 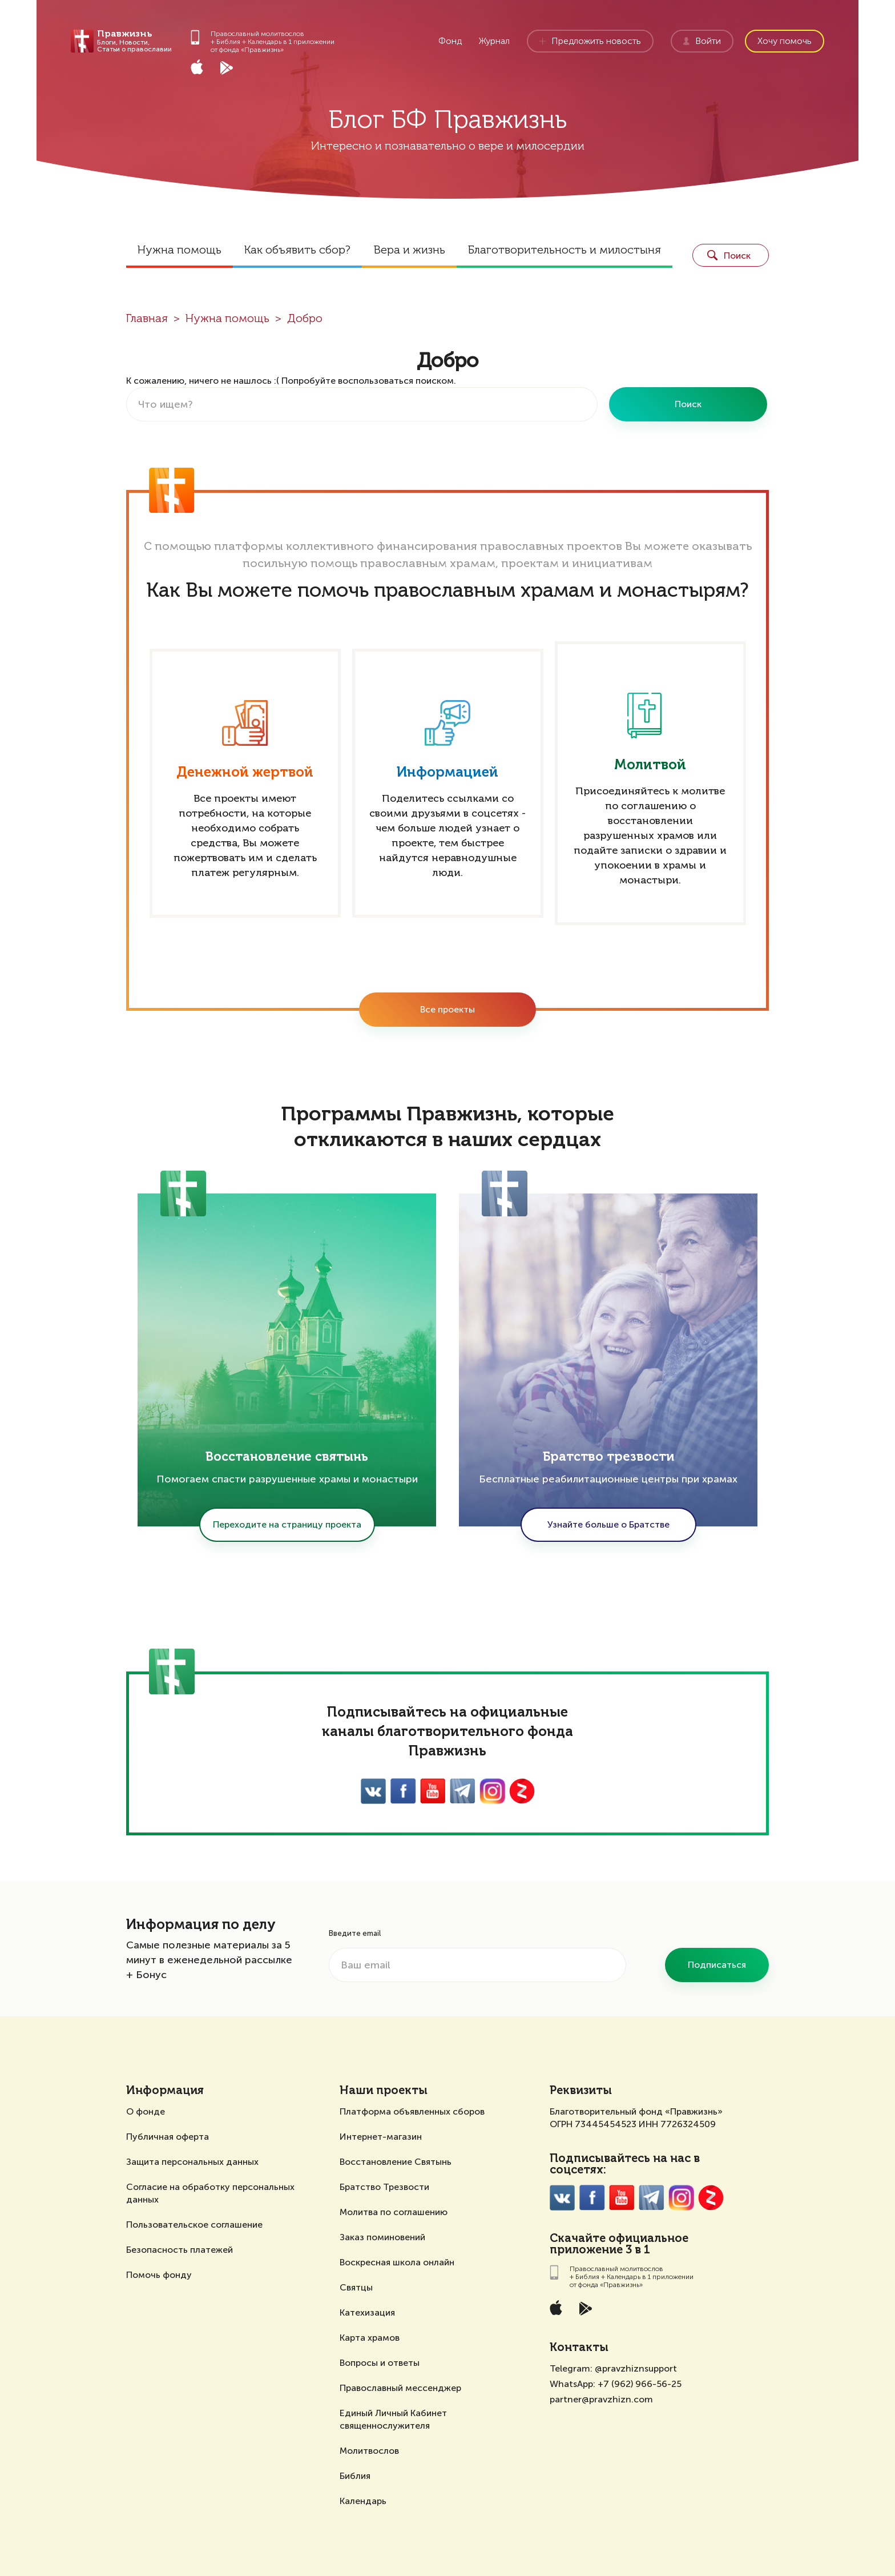 I want to click on Twitter, so click(x=462, y=1791).